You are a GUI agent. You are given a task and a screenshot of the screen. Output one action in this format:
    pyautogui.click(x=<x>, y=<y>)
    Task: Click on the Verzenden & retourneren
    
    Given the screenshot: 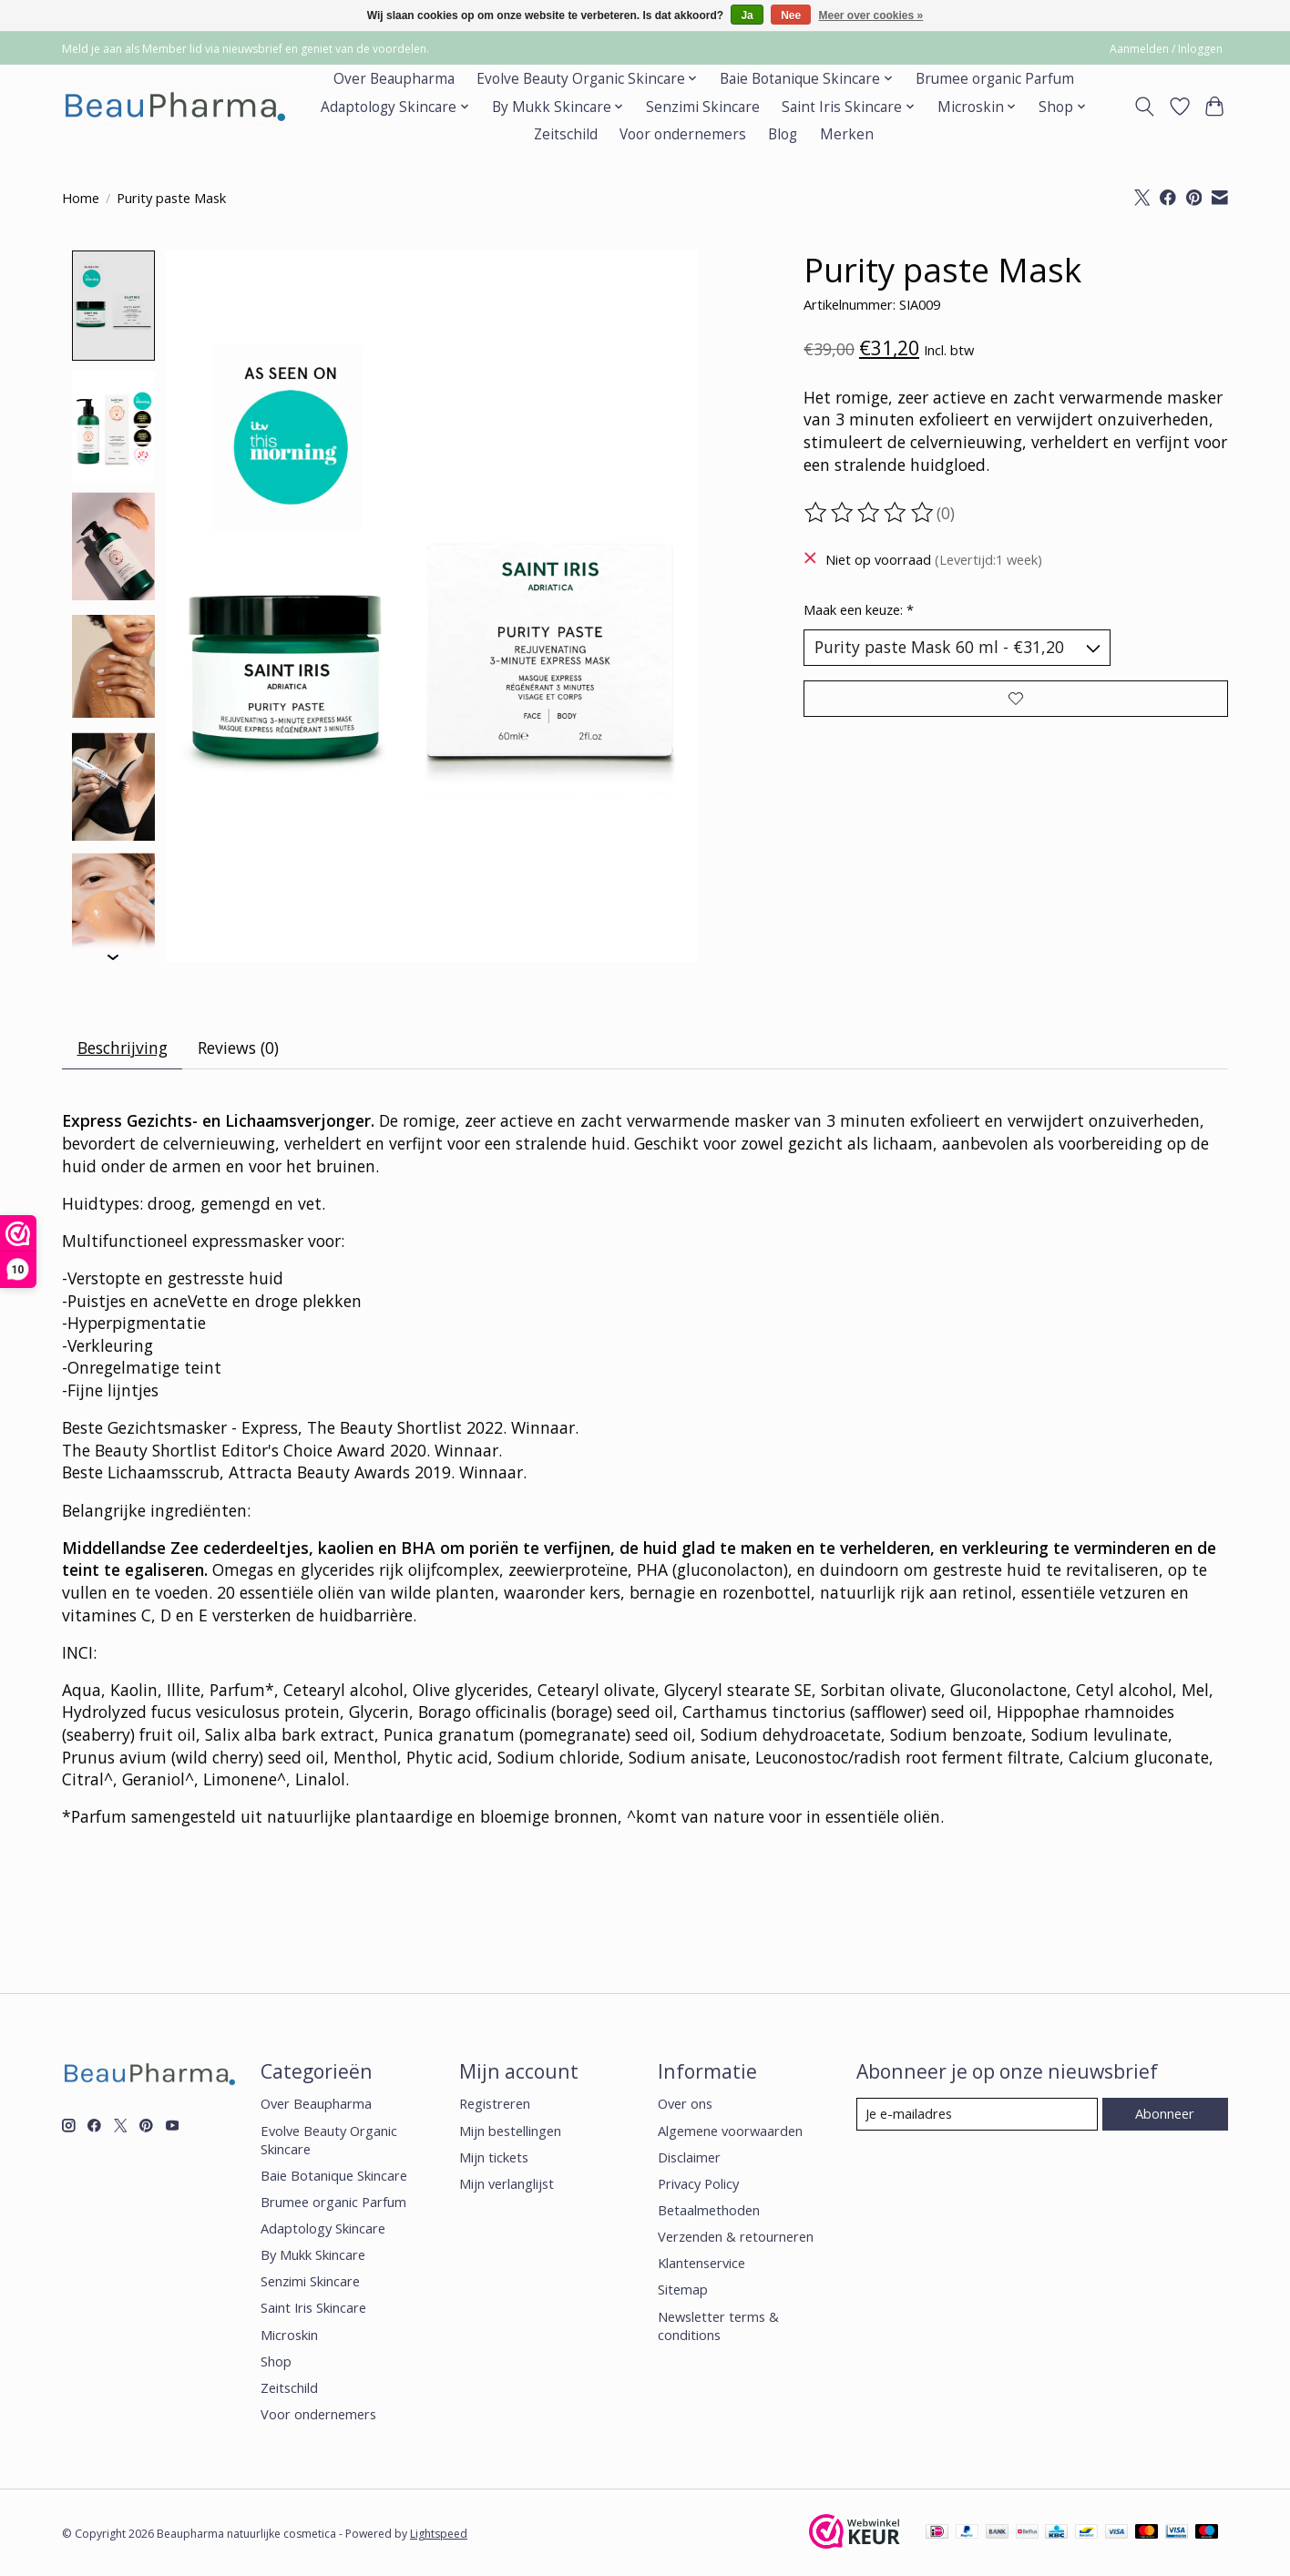 What is the action you would take?
    pyautogui.click(x=736, y=2237)
    